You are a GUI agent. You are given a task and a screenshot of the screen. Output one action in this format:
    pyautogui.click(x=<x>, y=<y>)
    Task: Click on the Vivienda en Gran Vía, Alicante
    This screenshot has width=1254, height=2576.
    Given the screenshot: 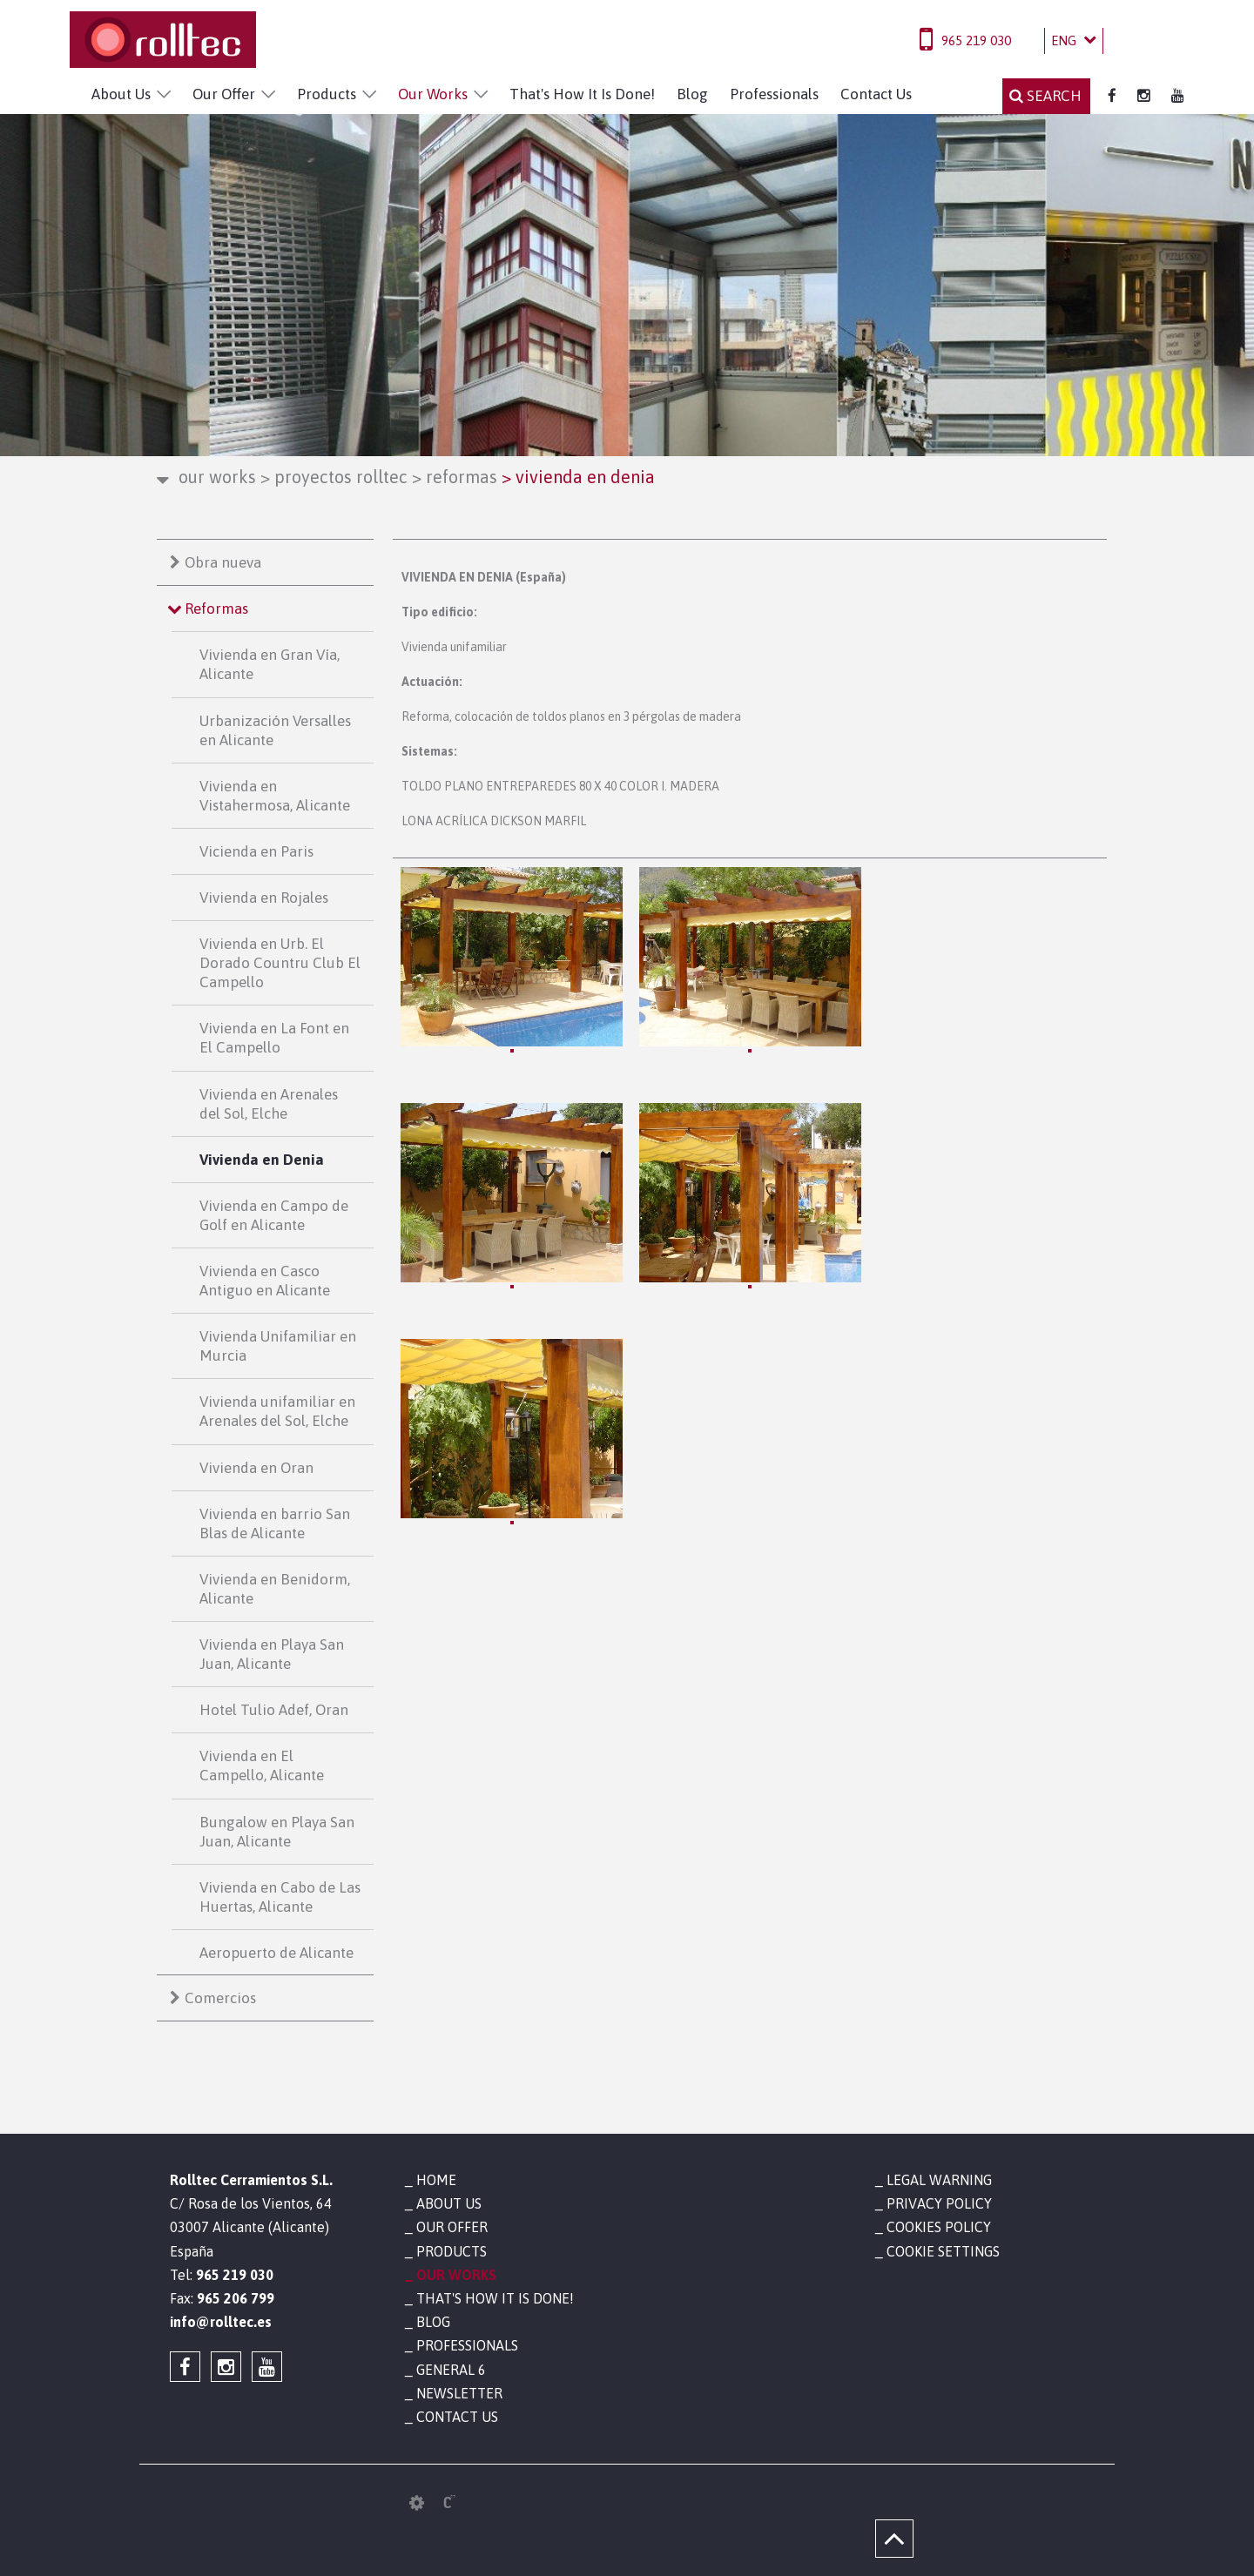 What is the action you would take?
    pyautogui.click(x=269, y=664)
    